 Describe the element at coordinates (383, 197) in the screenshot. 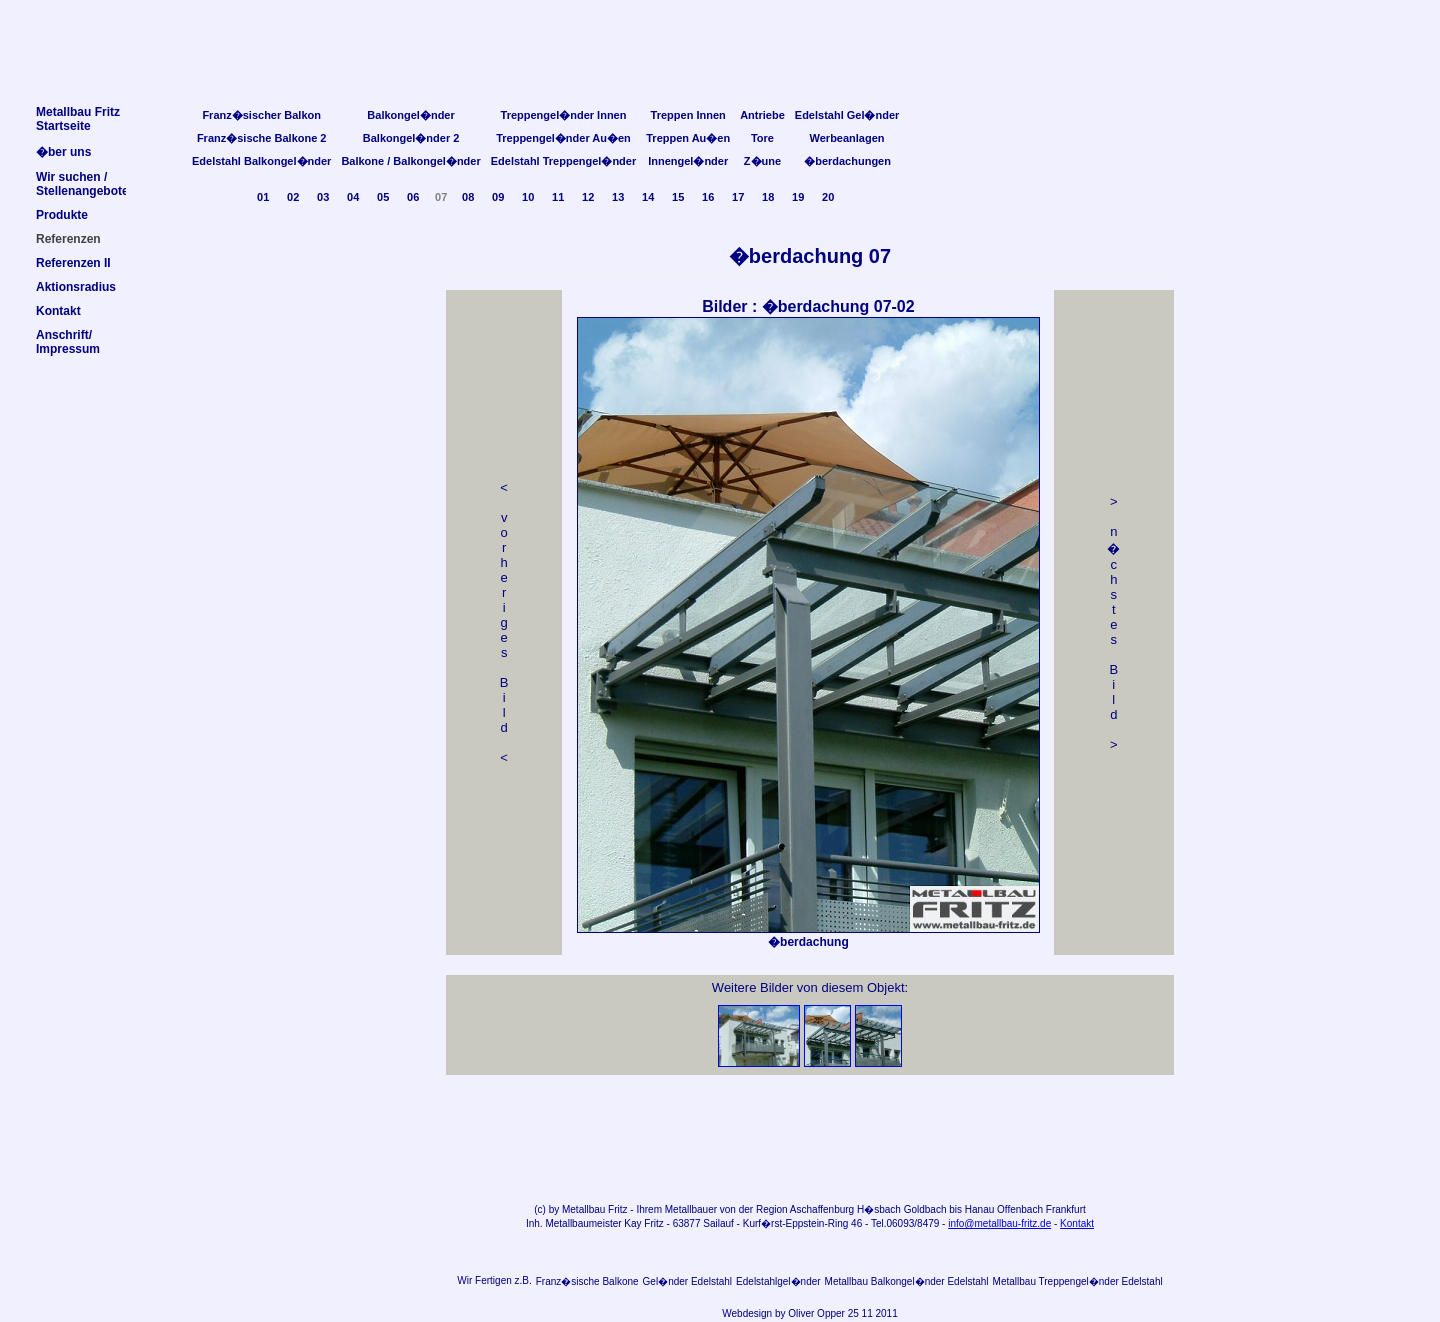

I see `05` at that location.